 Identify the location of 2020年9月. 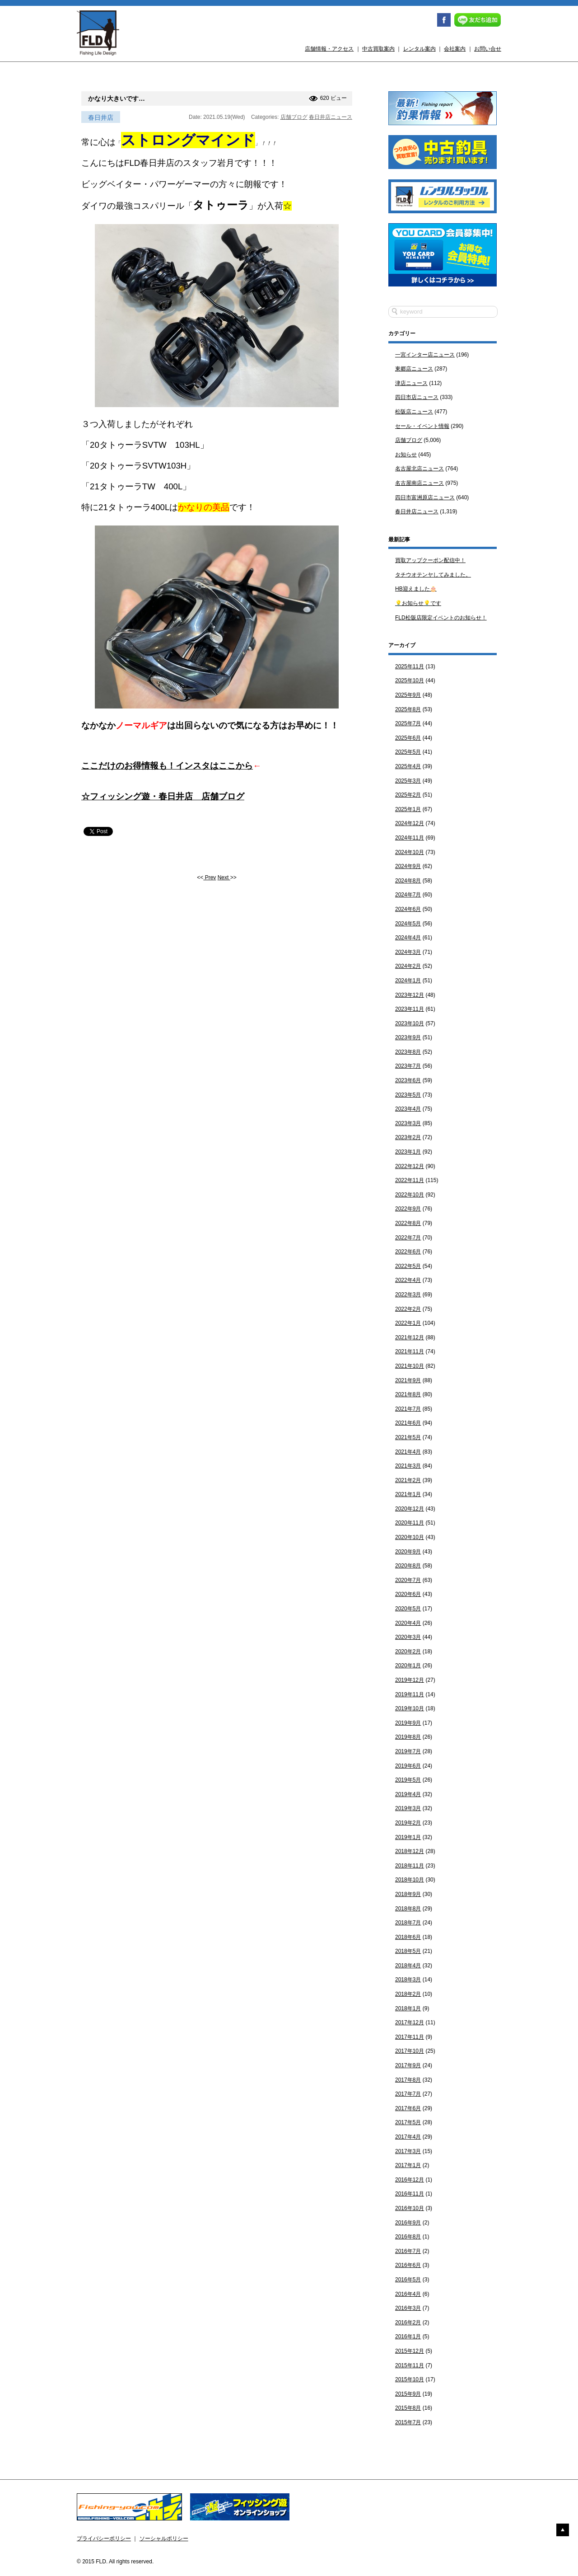
(408, 1551).